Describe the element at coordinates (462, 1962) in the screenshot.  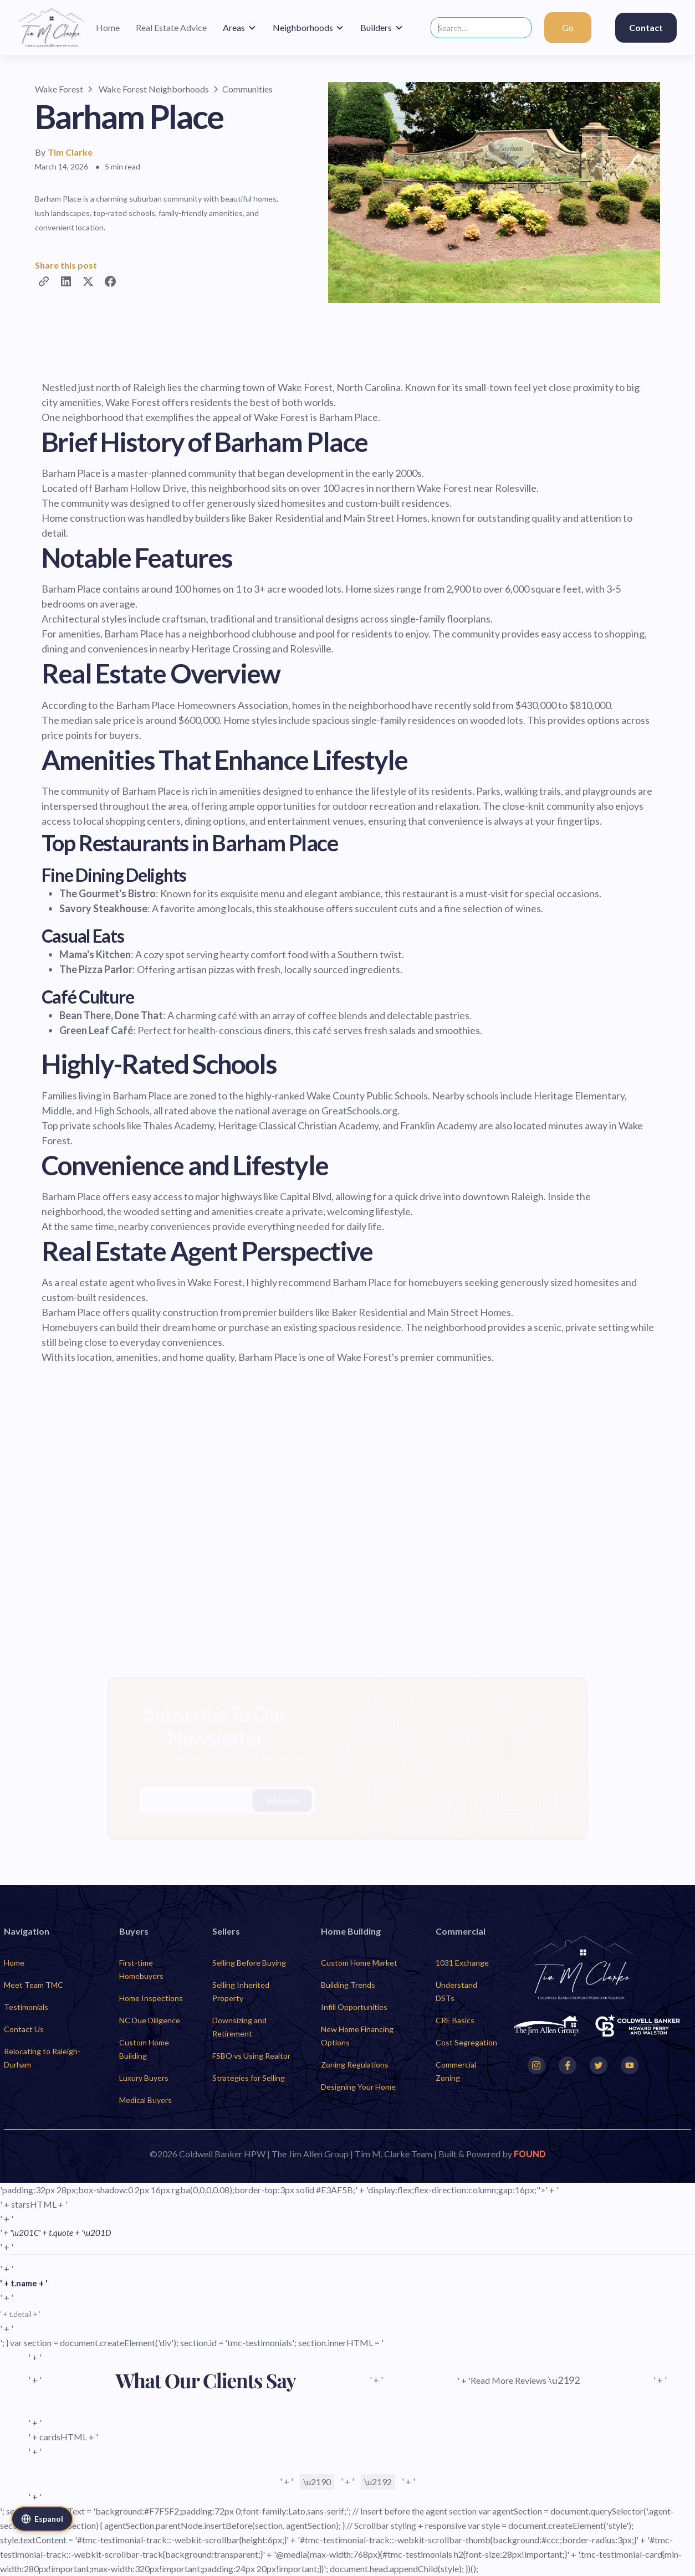
I see `1031 Exchange` at that location.